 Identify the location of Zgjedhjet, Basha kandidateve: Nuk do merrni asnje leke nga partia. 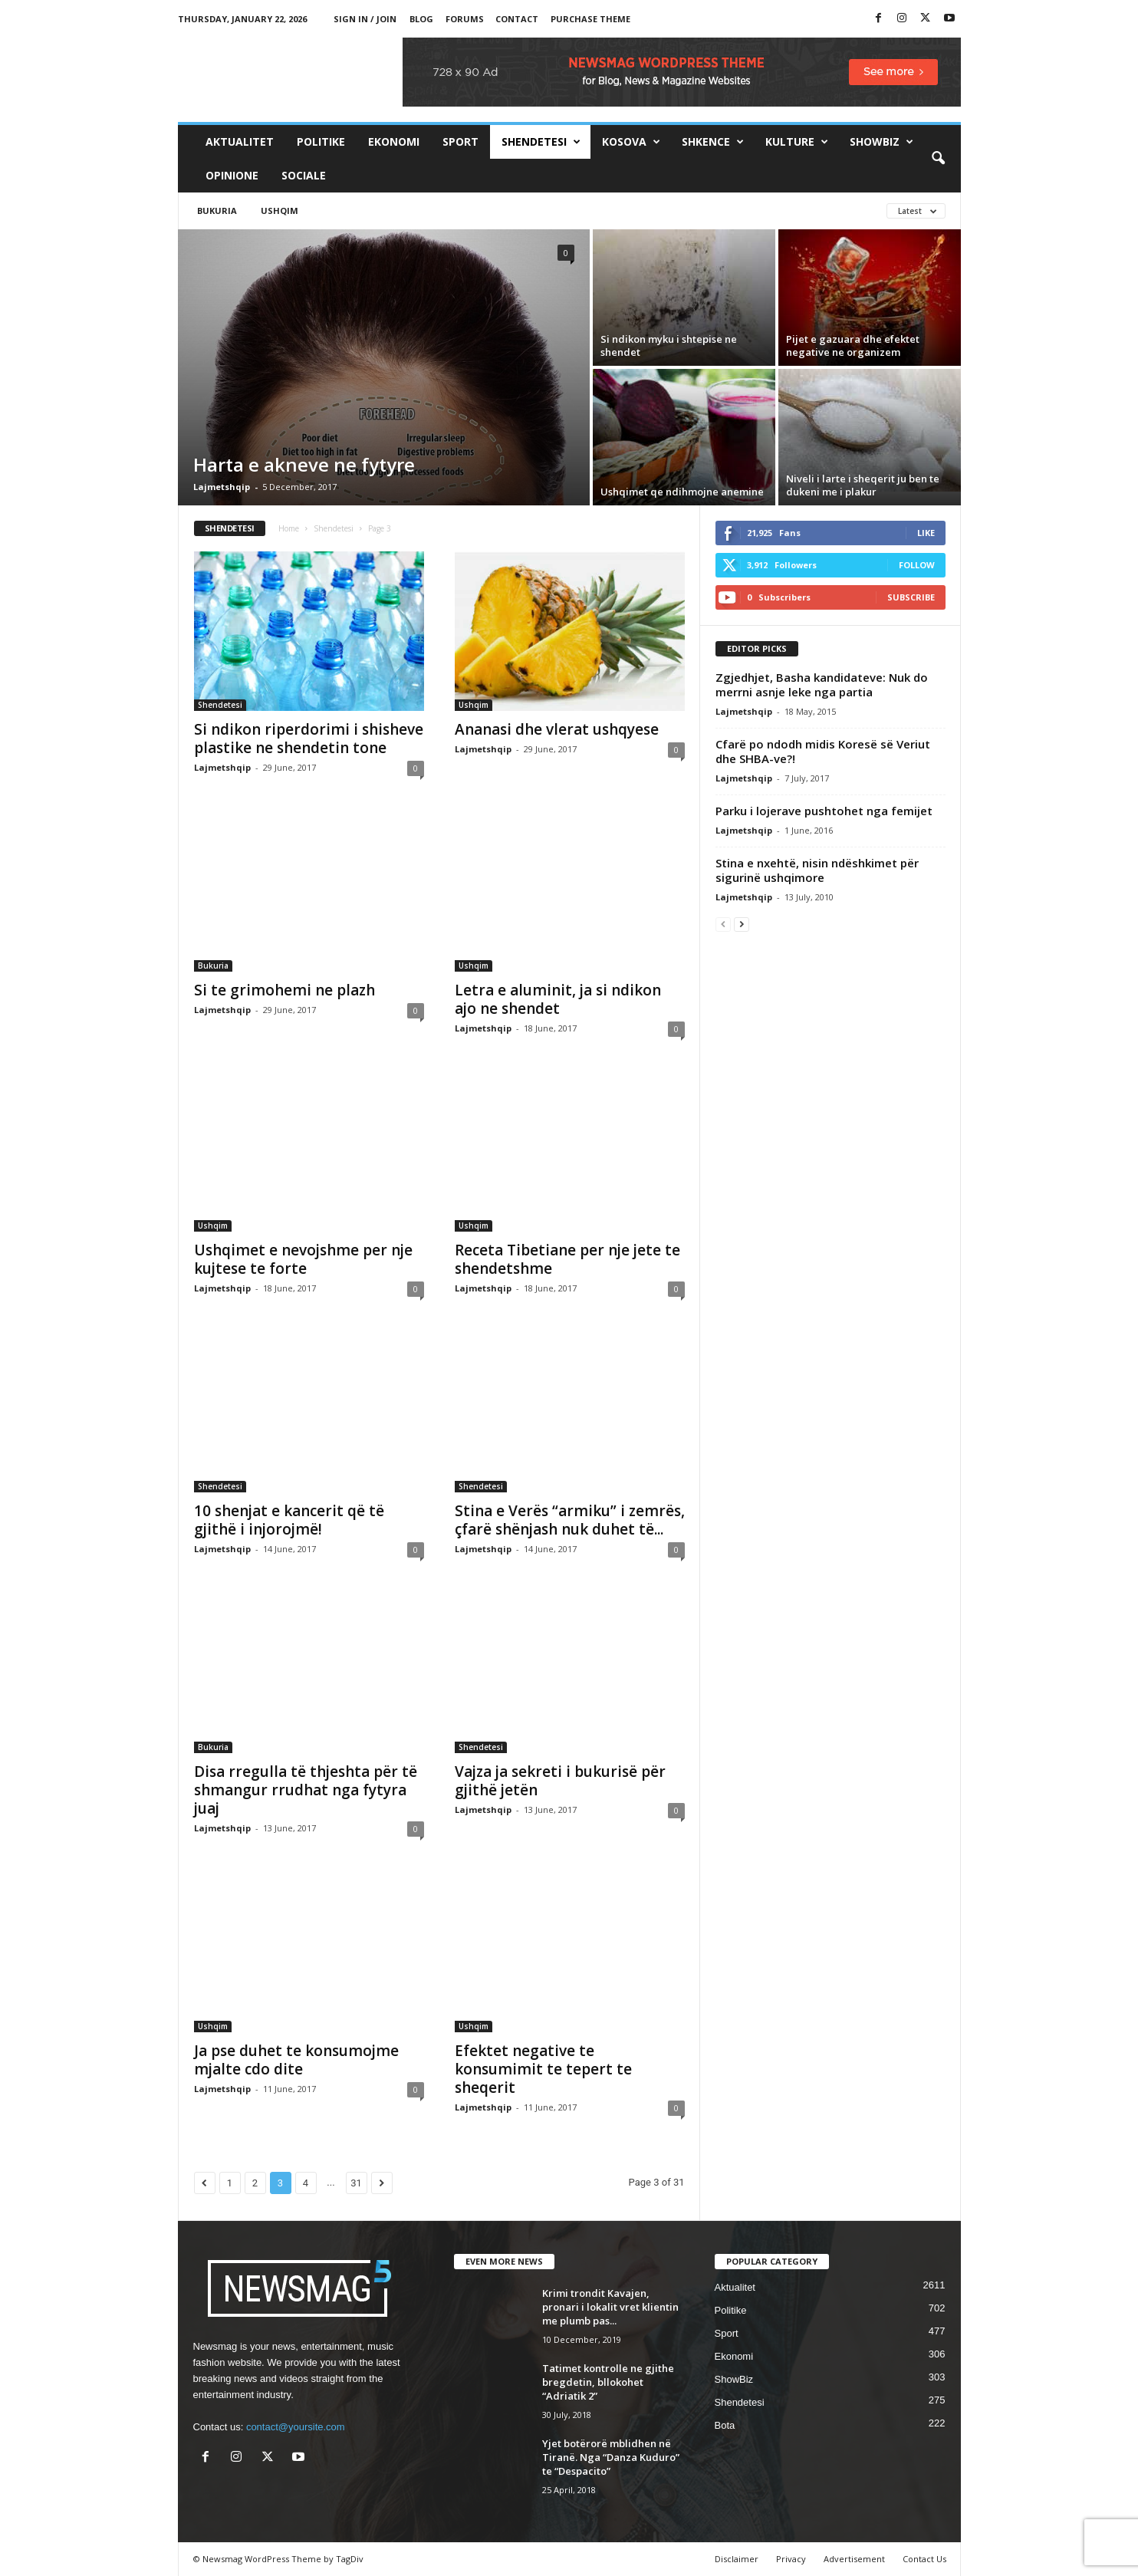
(821, 684).